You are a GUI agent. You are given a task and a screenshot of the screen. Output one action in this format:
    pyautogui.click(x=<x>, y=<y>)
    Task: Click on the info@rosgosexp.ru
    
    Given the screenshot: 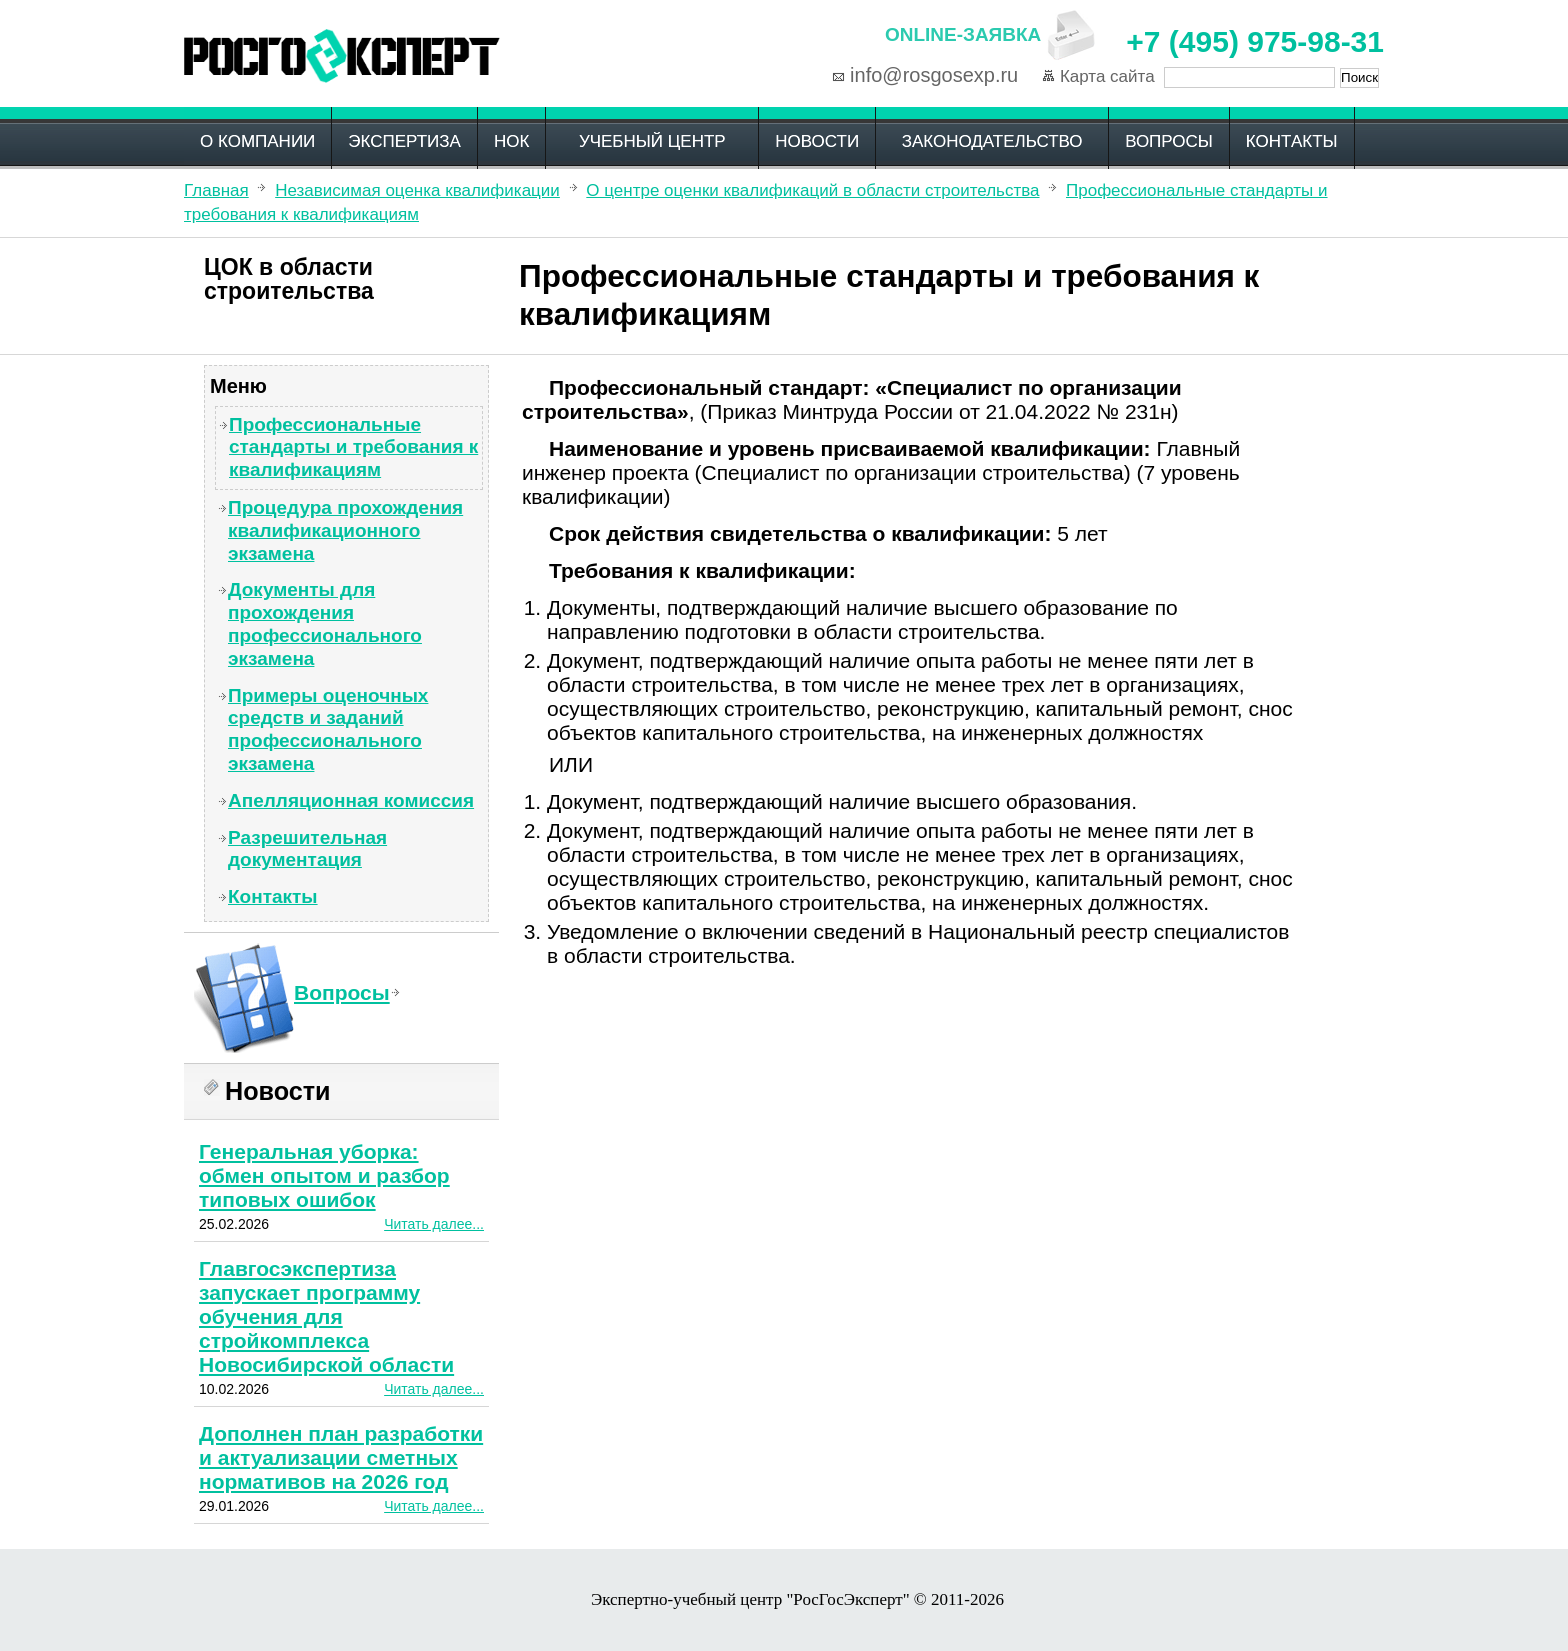 What is the action you would take?
    pyautogui.click(x=934, y=75)
    